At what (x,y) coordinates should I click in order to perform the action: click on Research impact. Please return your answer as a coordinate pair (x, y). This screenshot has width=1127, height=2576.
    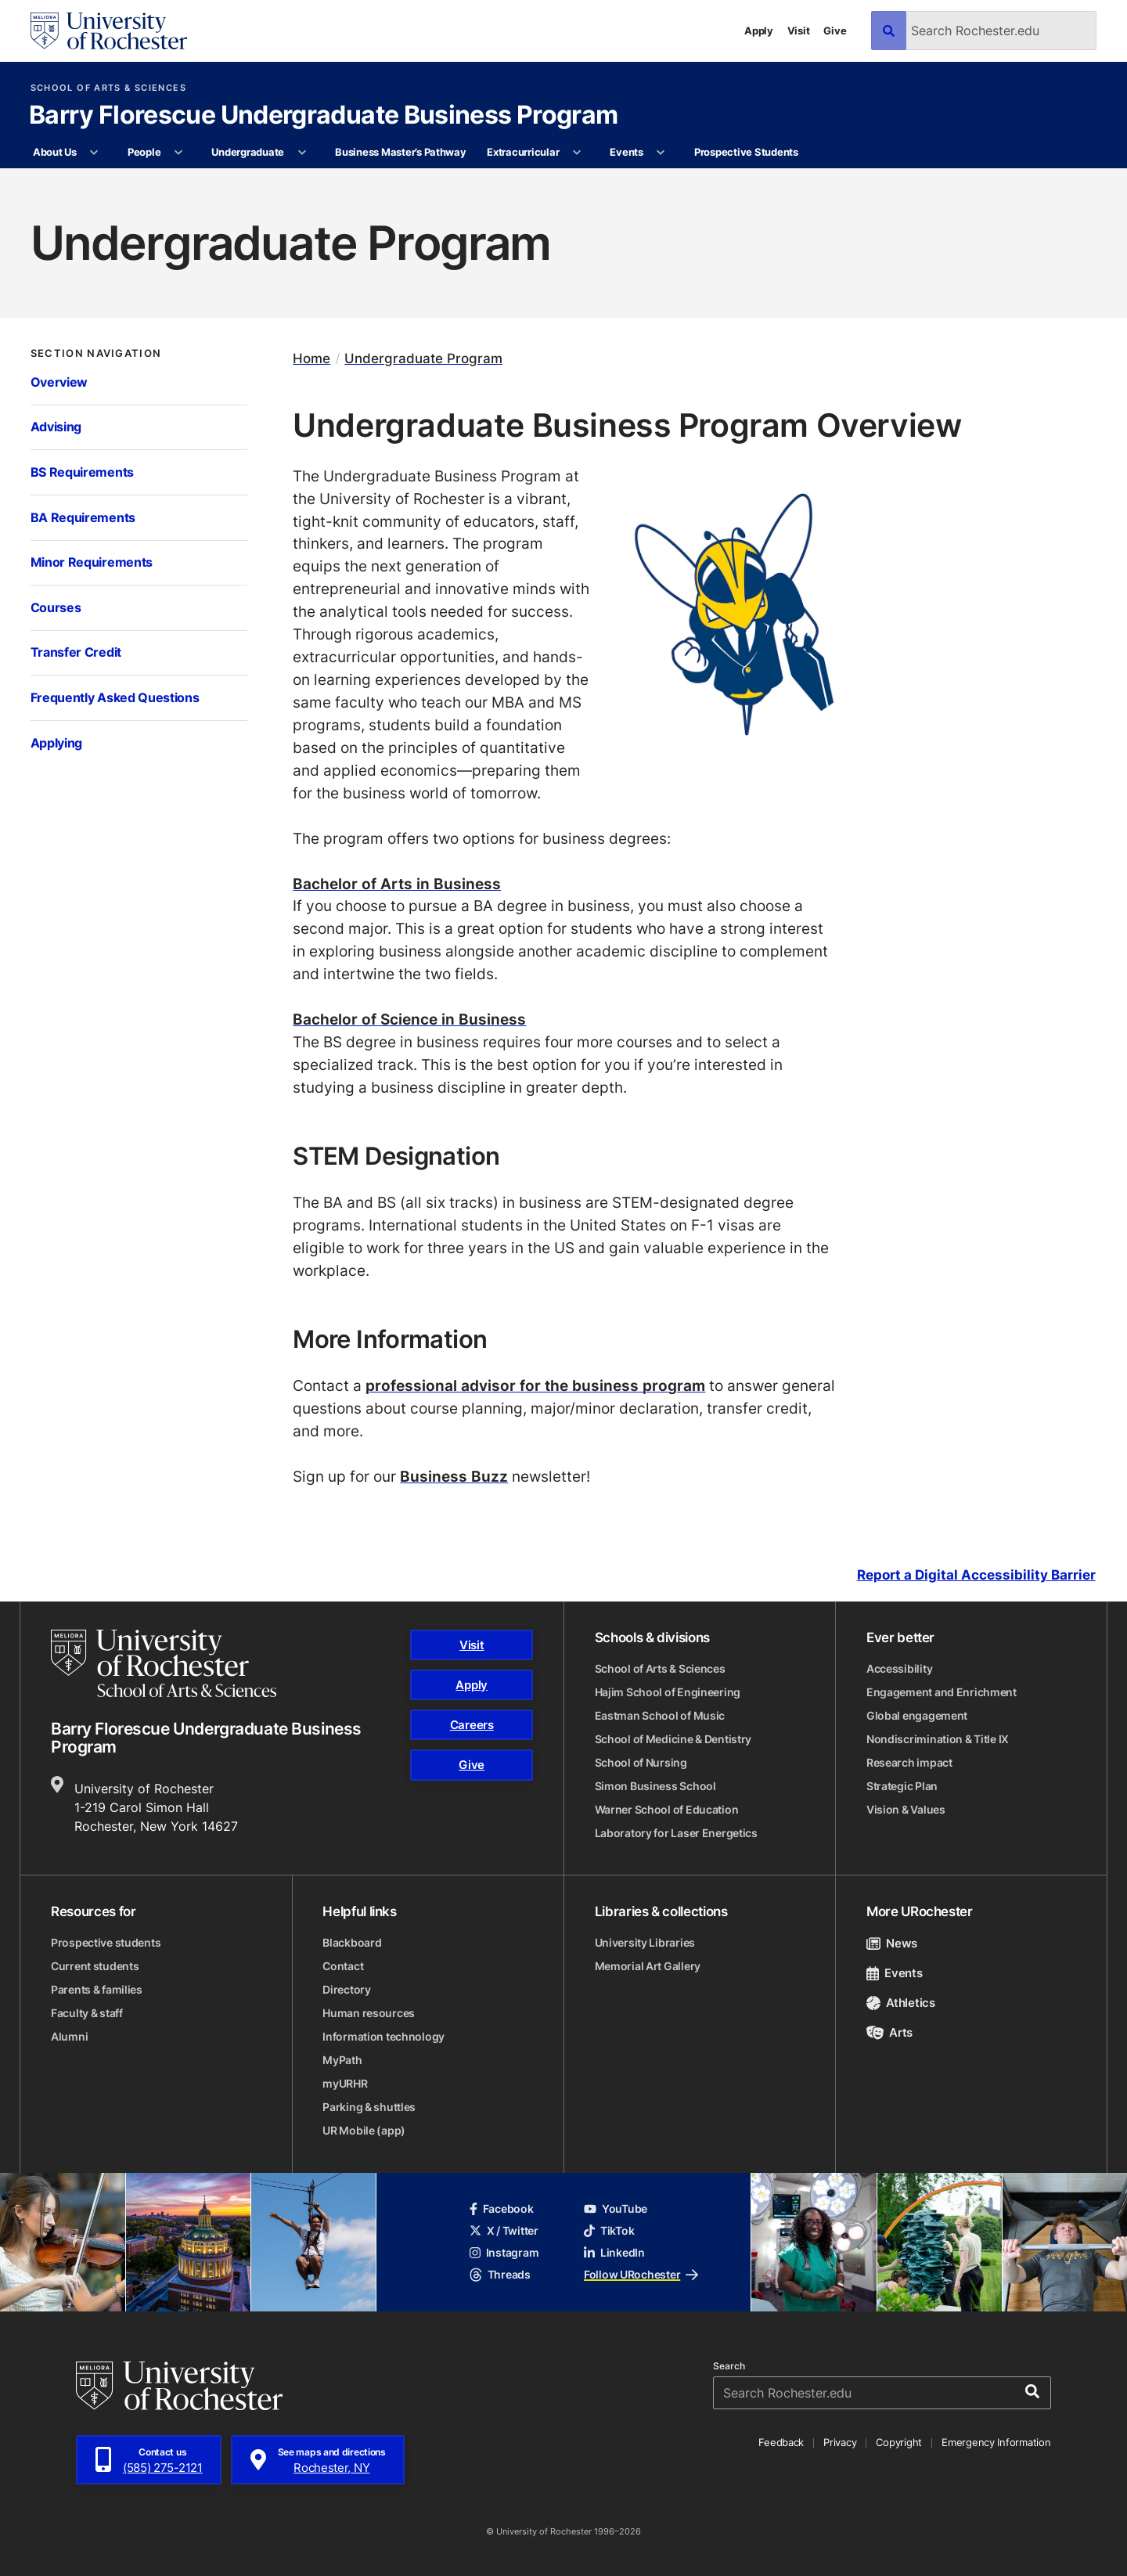
    Looking at the image, I should click on (909, 1762).